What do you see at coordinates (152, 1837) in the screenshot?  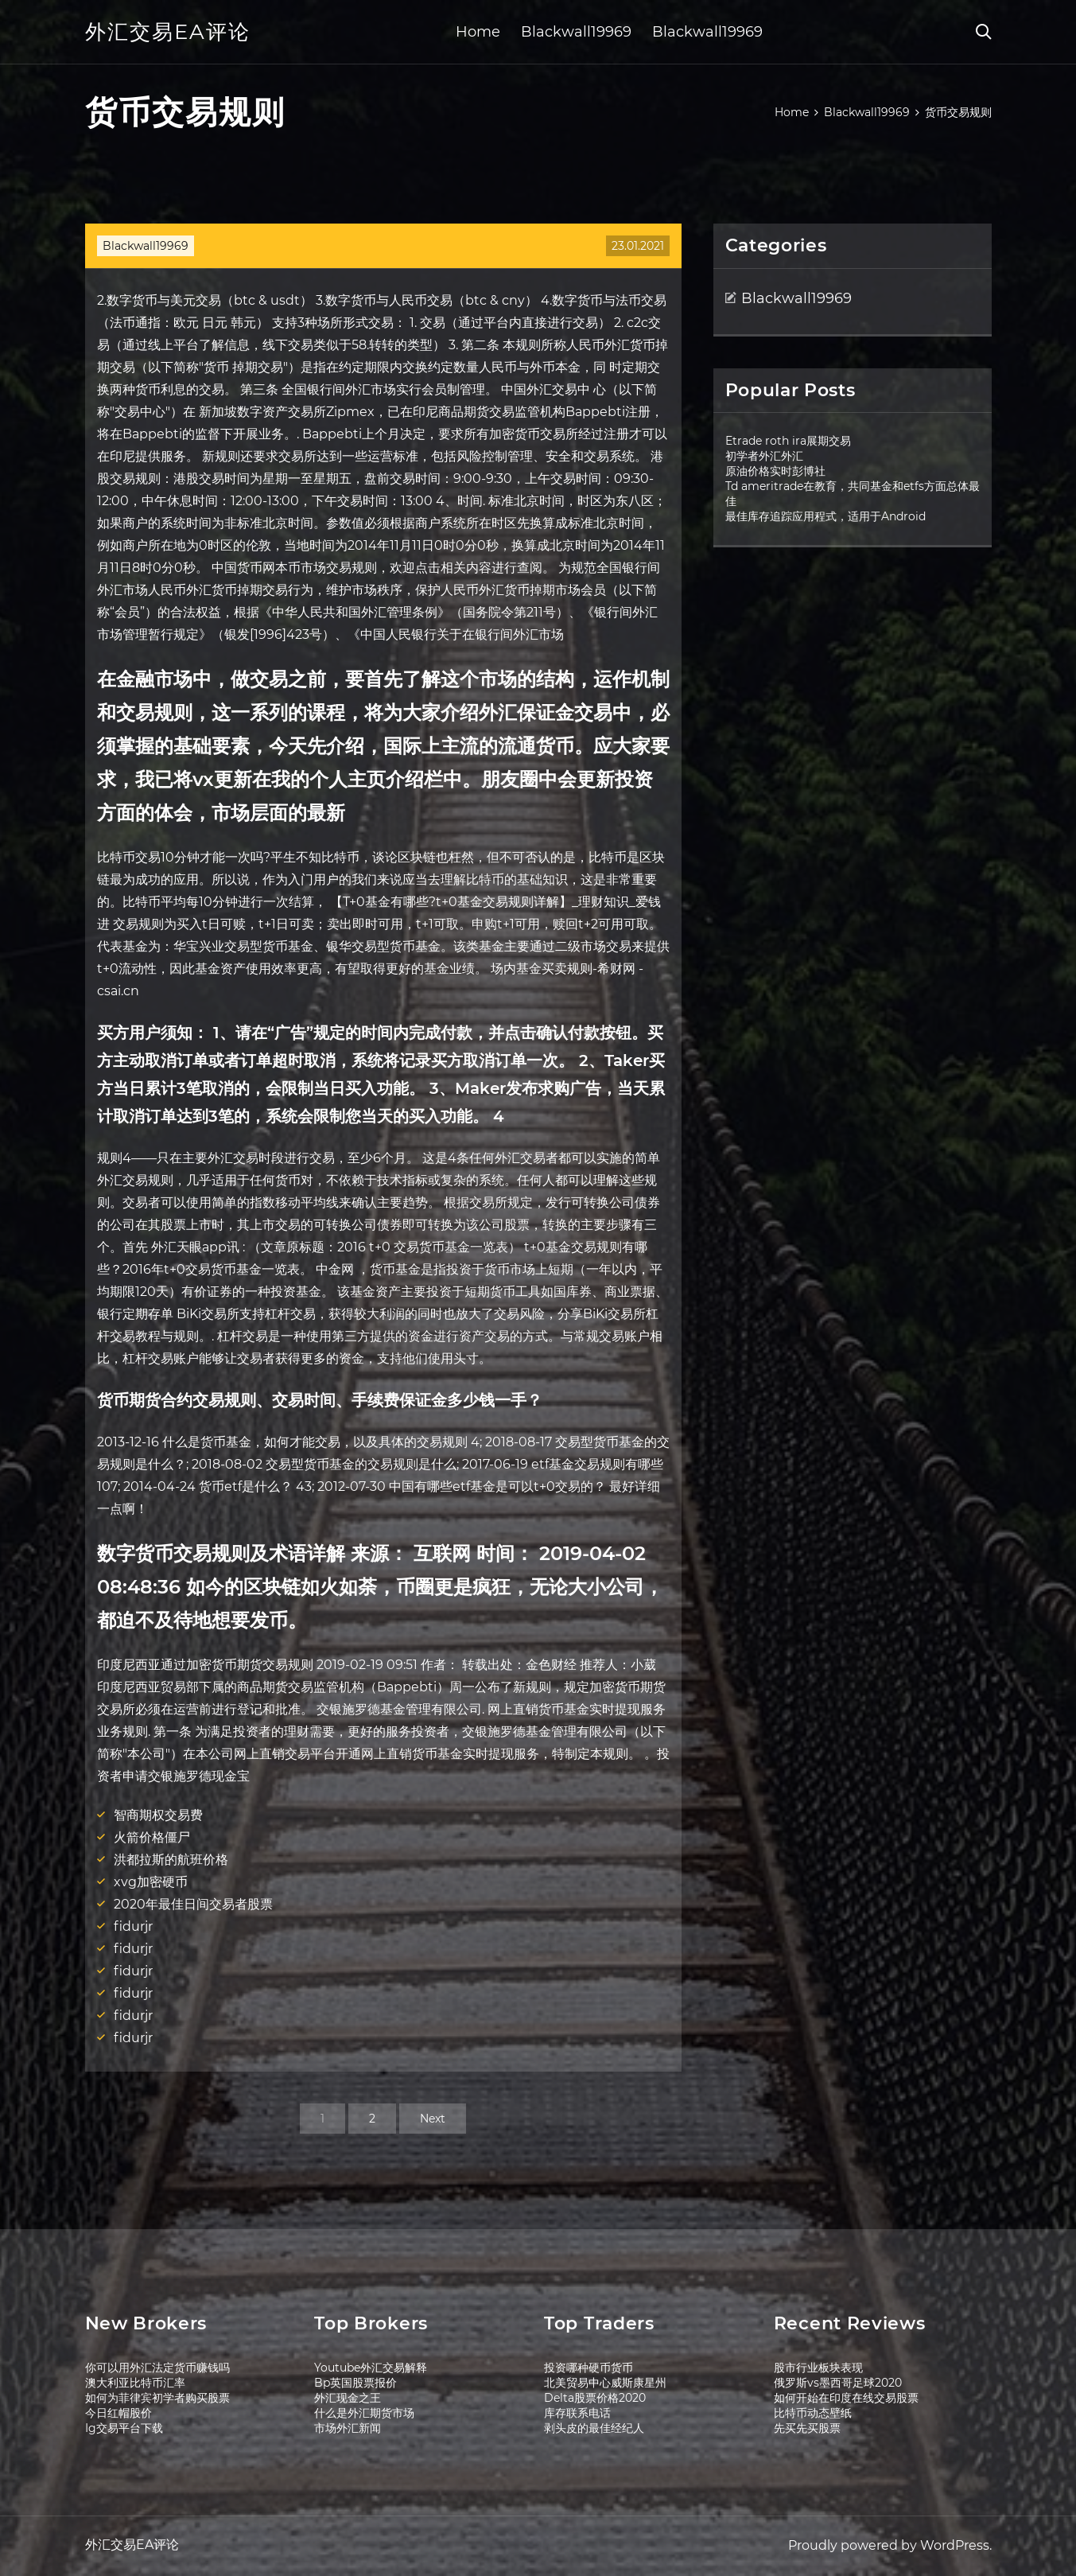 I see `火箭价格僵尸` at bounding box center [152, 1837].